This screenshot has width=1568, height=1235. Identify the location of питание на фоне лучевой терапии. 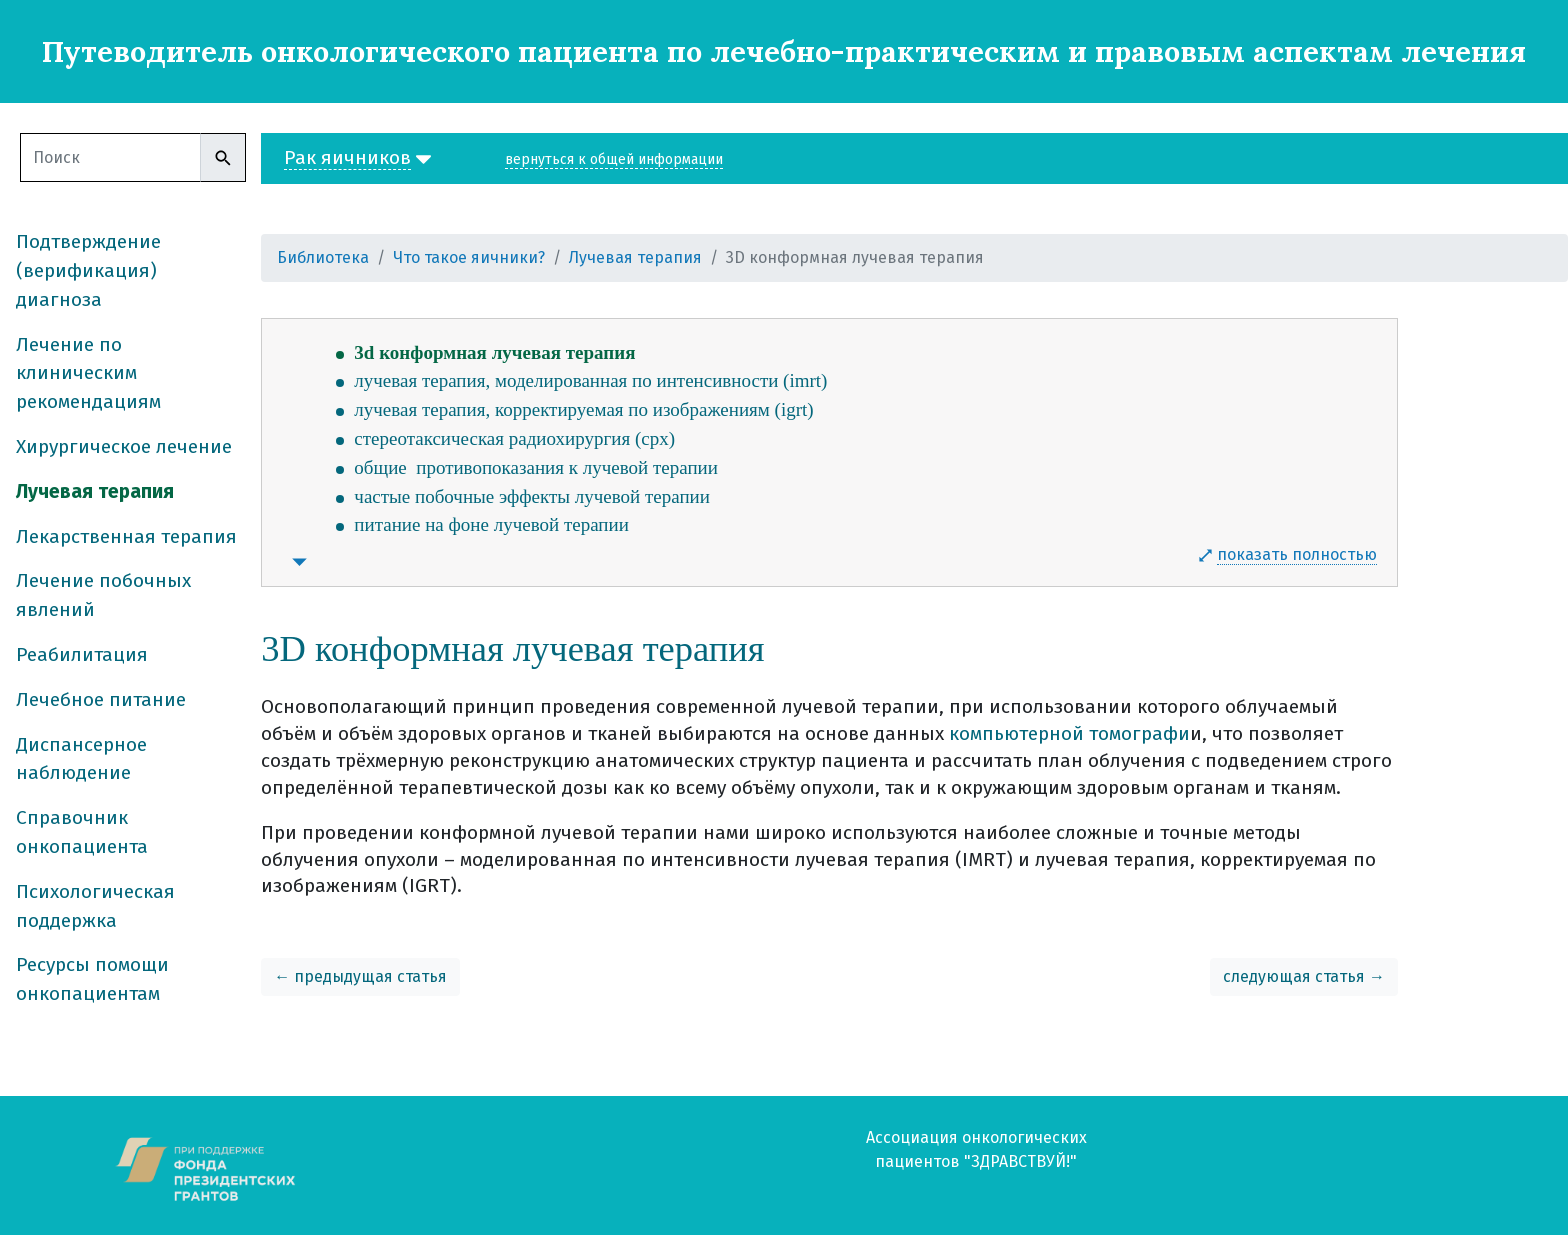
(491, 524).